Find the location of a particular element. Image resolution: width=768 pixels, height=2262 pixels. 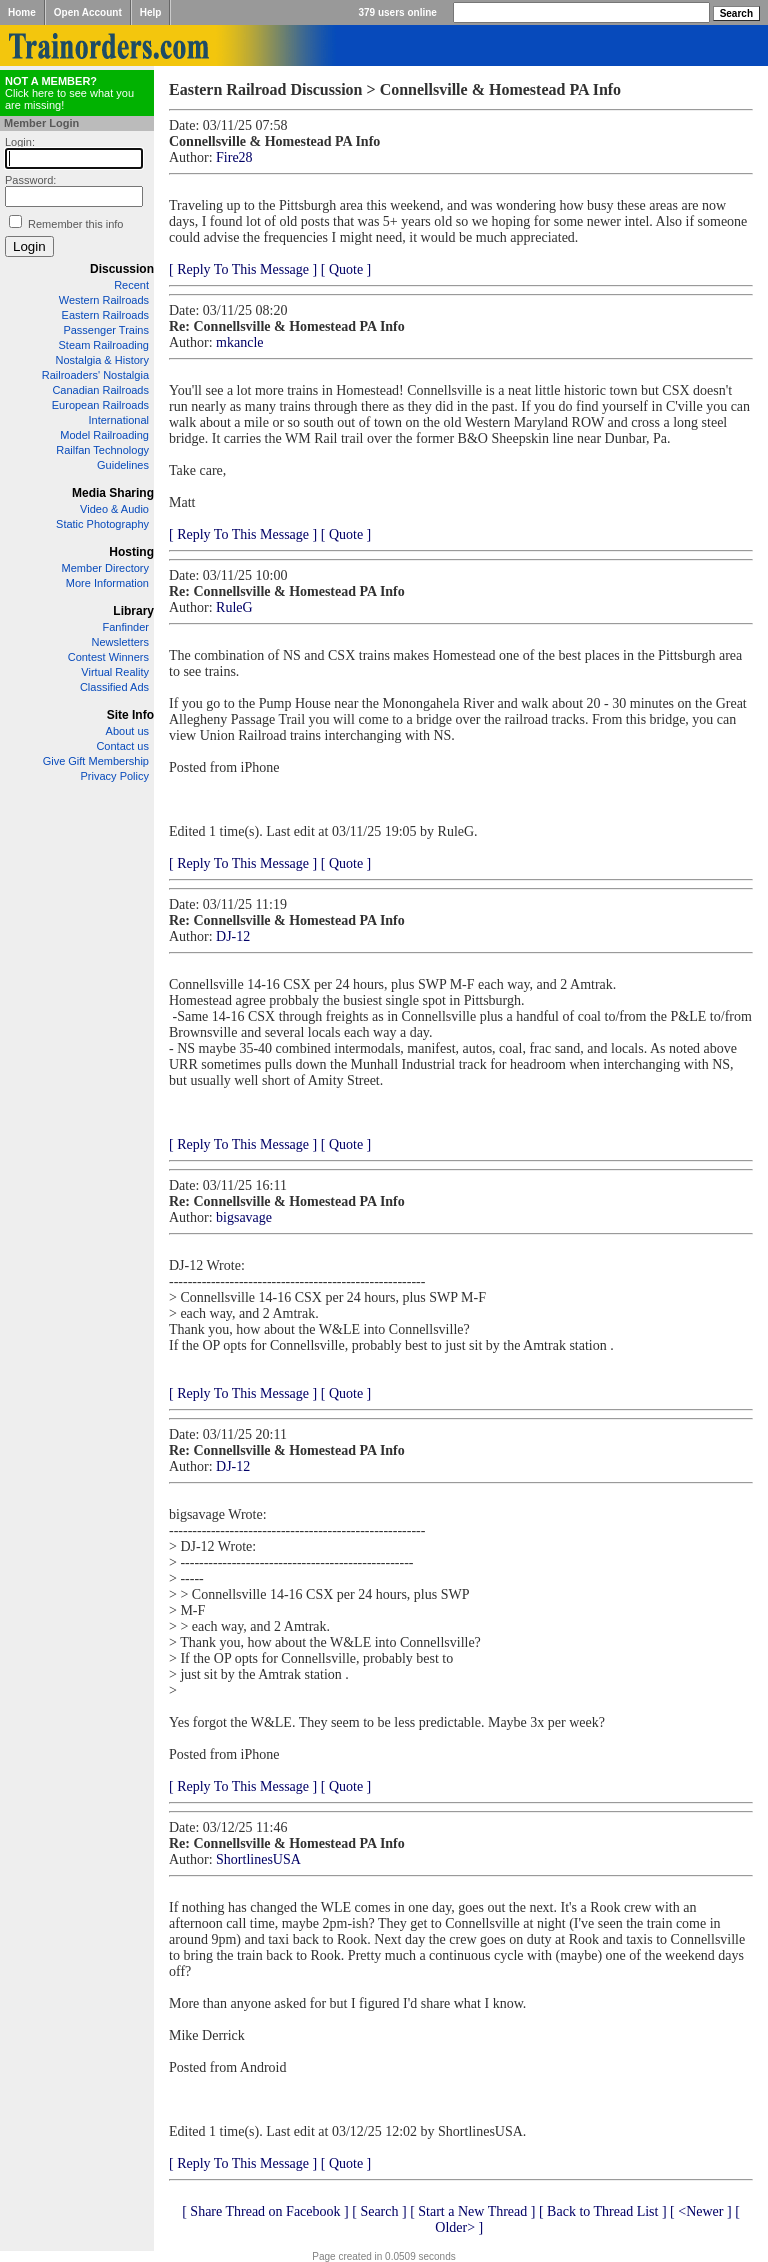

Railfan Technology is located at coordinates (102, 450).